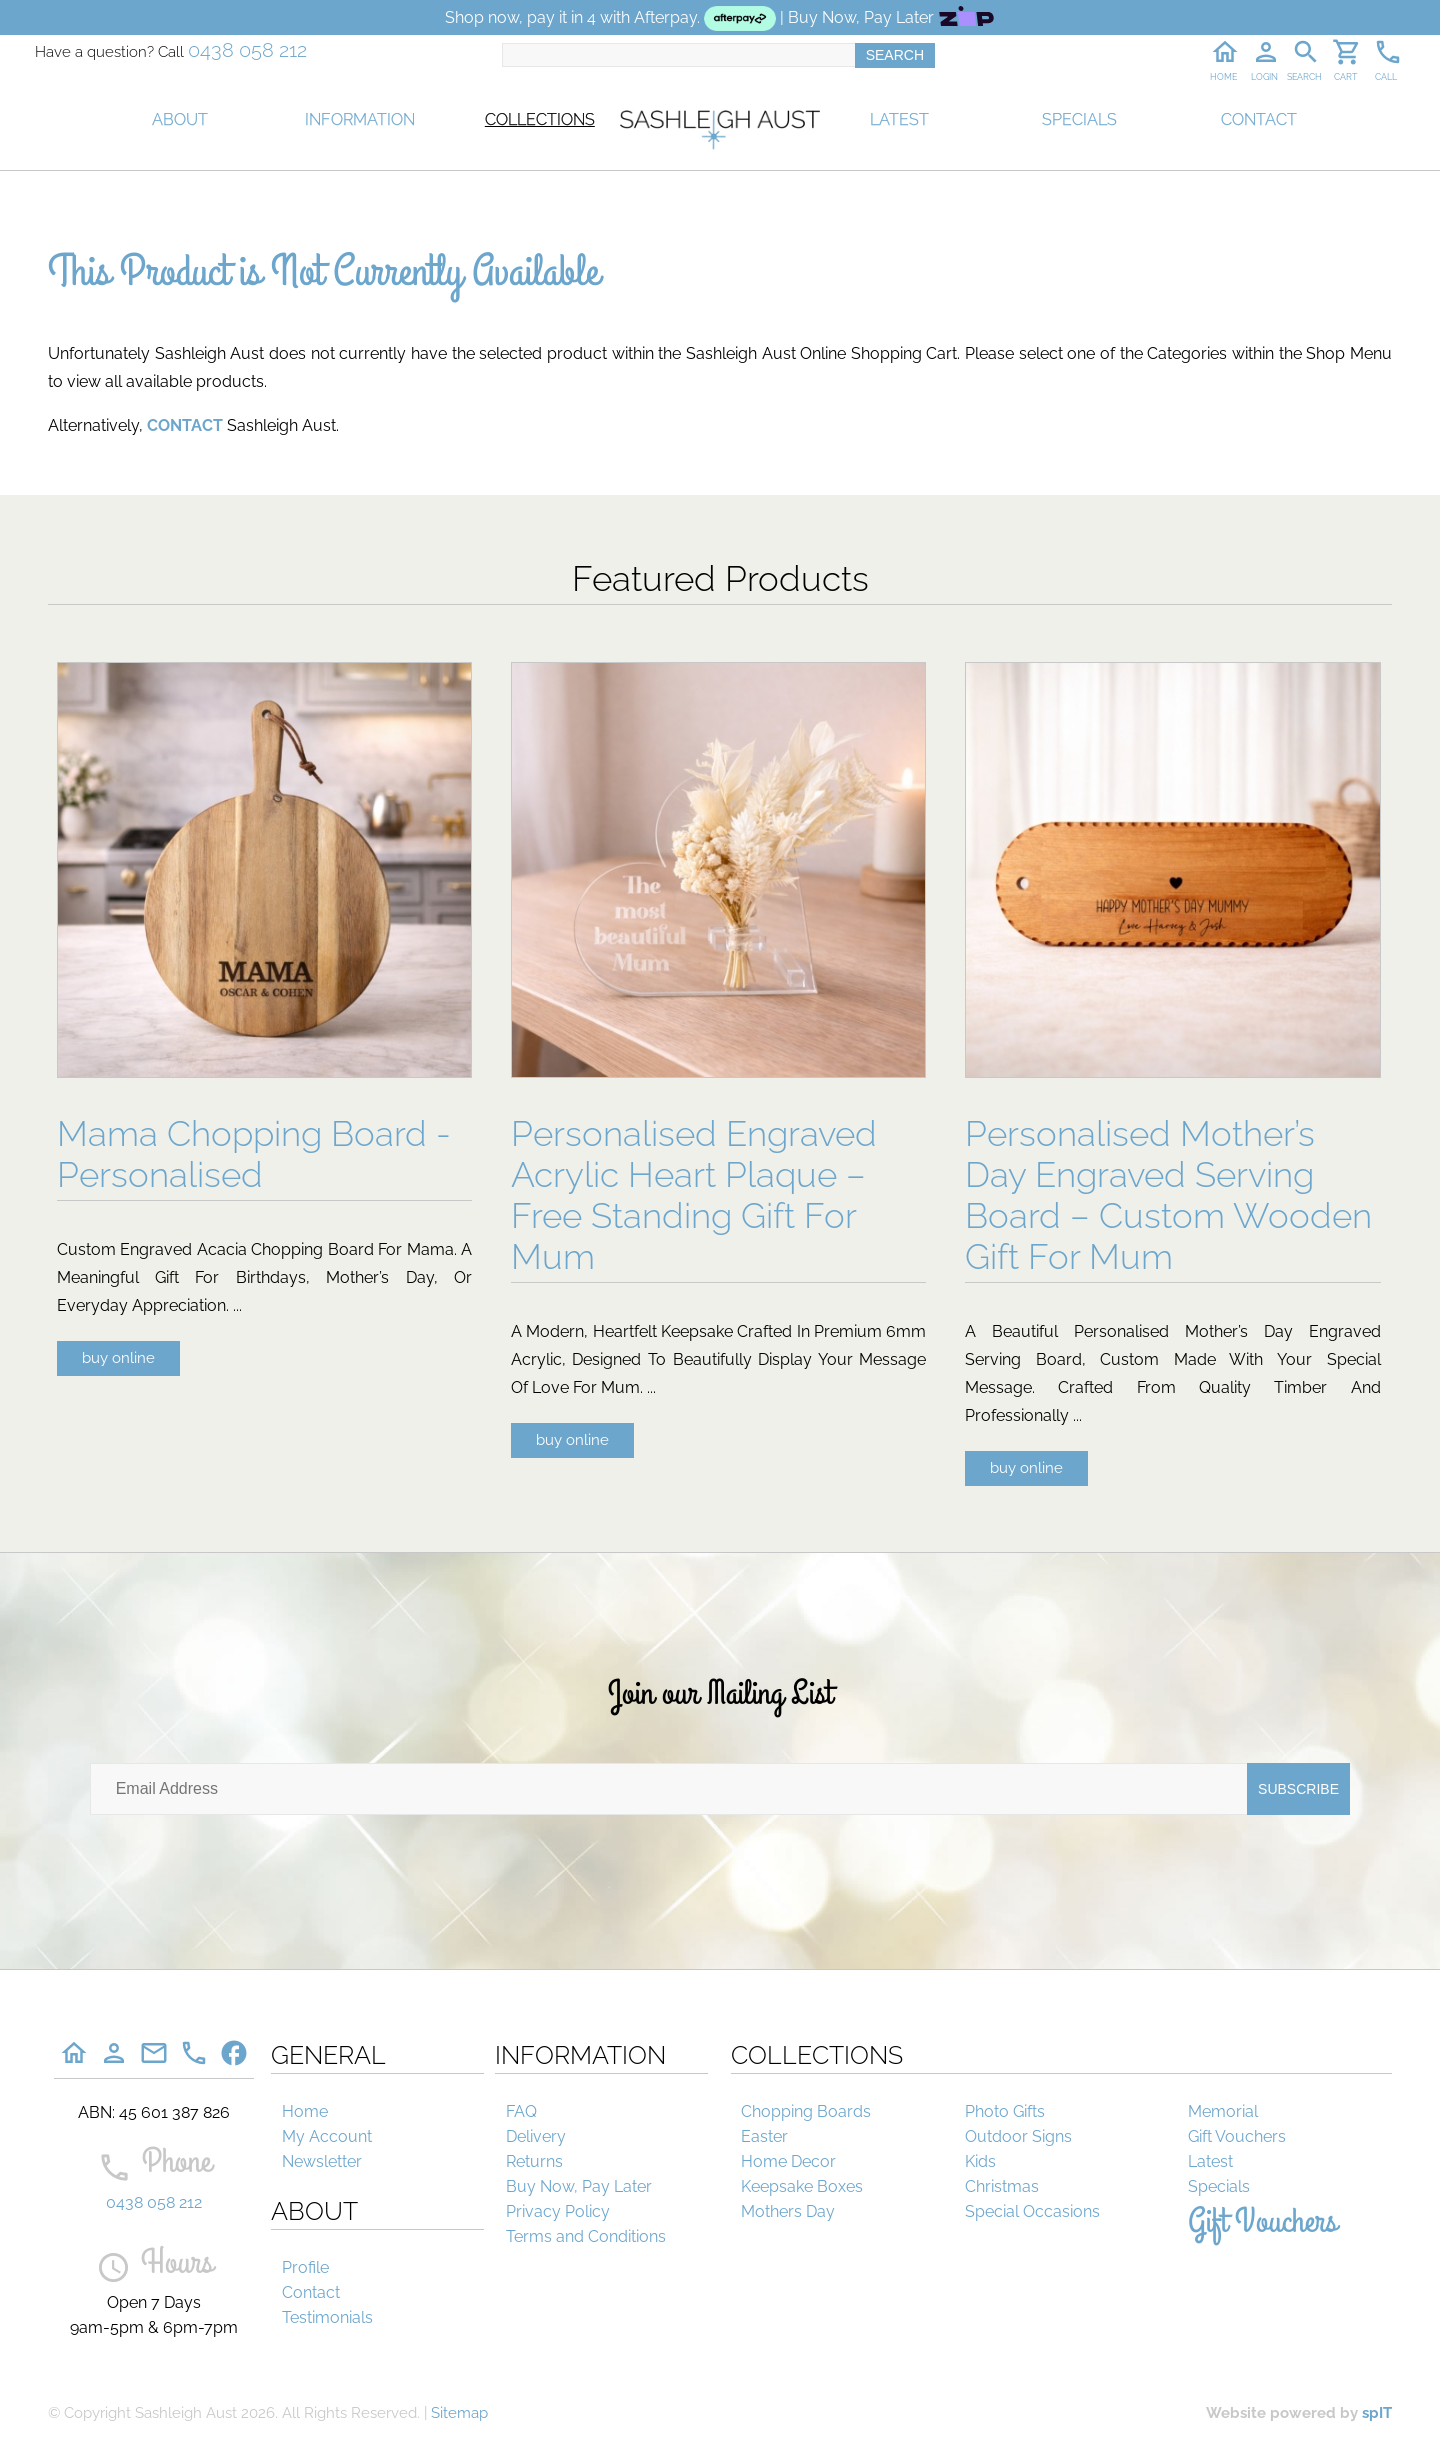 Image resolution: width=1440 pixels, height=2438 pixels. Describe the element at coordinates (1168, 1195) in the screenshot. I see `Personalised Mother’s Day Engraved Serving Board – Custom Wooden Gift For Mum` at that location.